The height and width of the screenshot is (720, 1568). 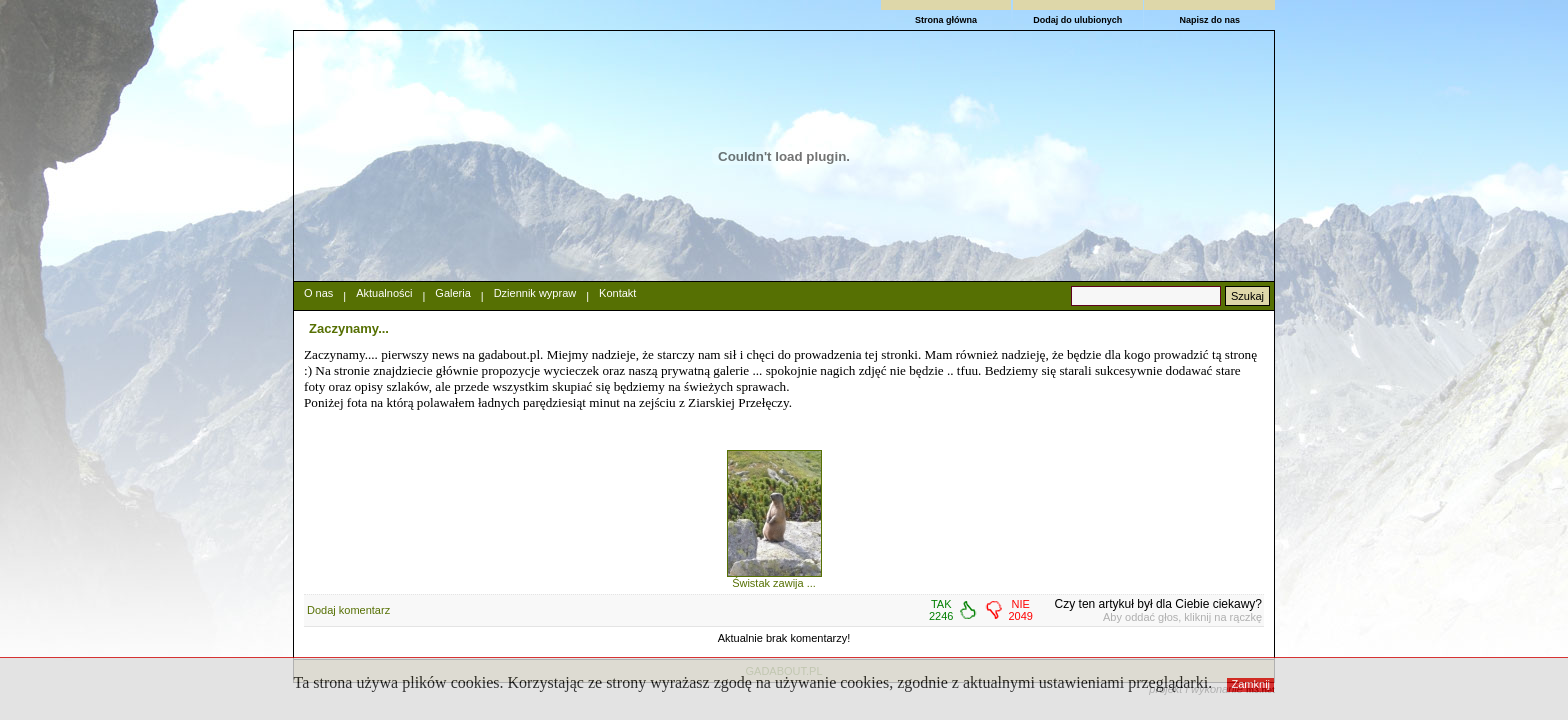 What do you see at coordinates (774, 583) in the screenshot?
I see `Świstak zawija ...` at bounding box center [774, 583].